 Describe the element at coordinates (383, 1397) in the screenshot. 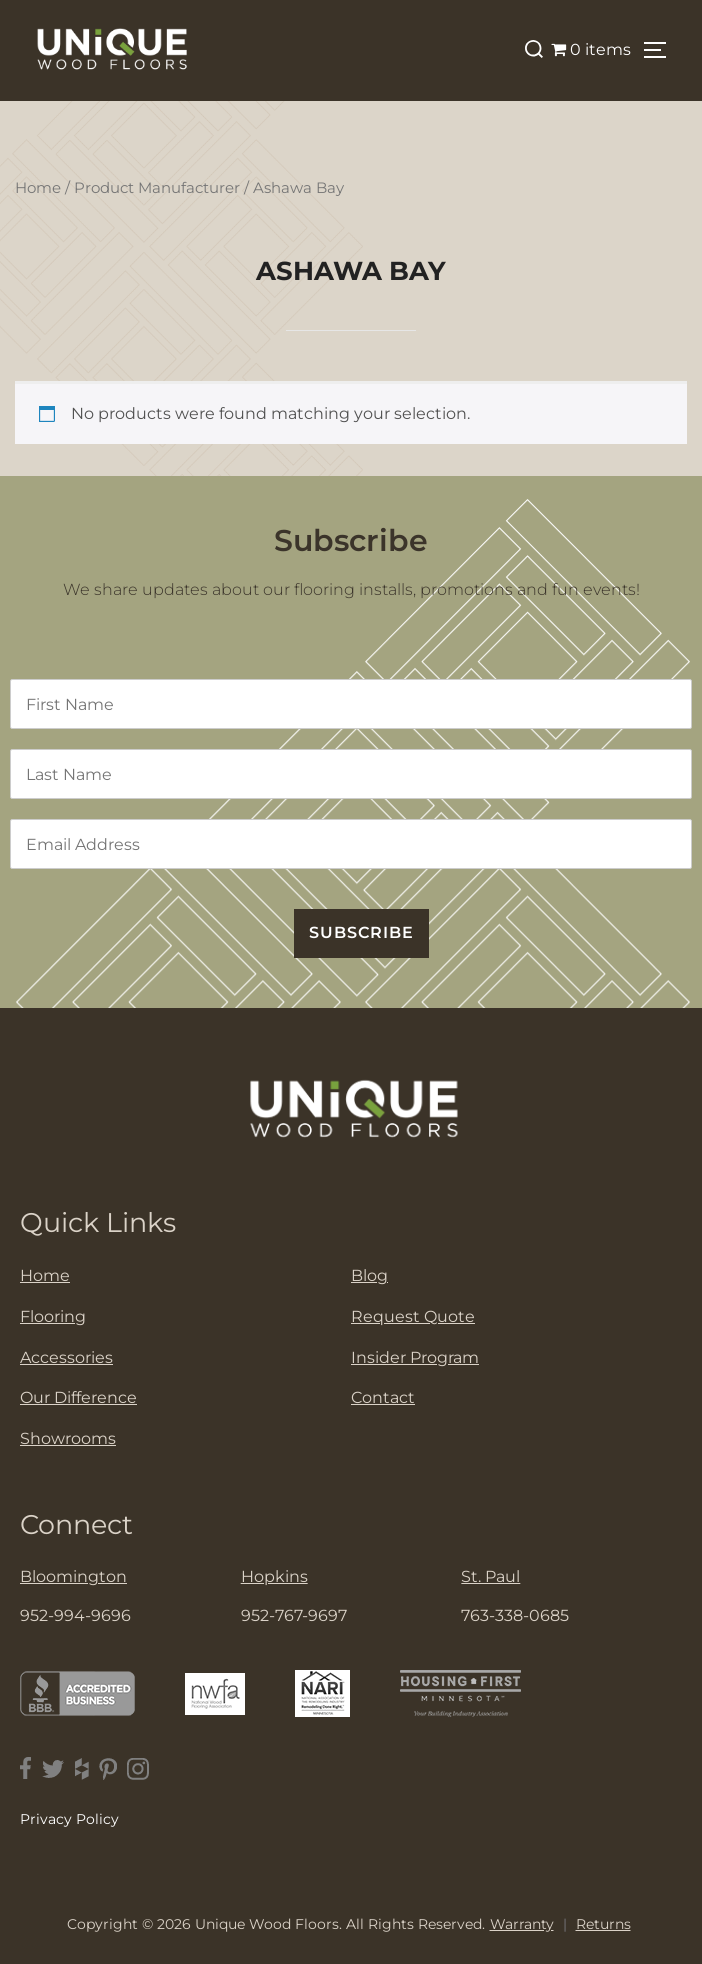

I see `Contact` at that location.